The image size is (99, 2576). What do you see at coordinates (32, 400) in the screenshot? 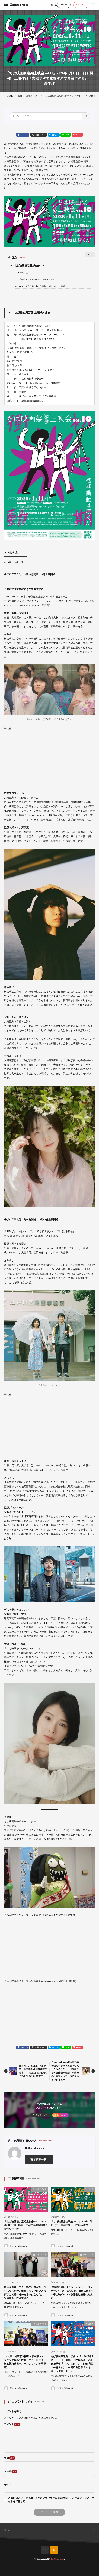
I see `http://chibaeigasai.net/` at bounding box center [32, 400].